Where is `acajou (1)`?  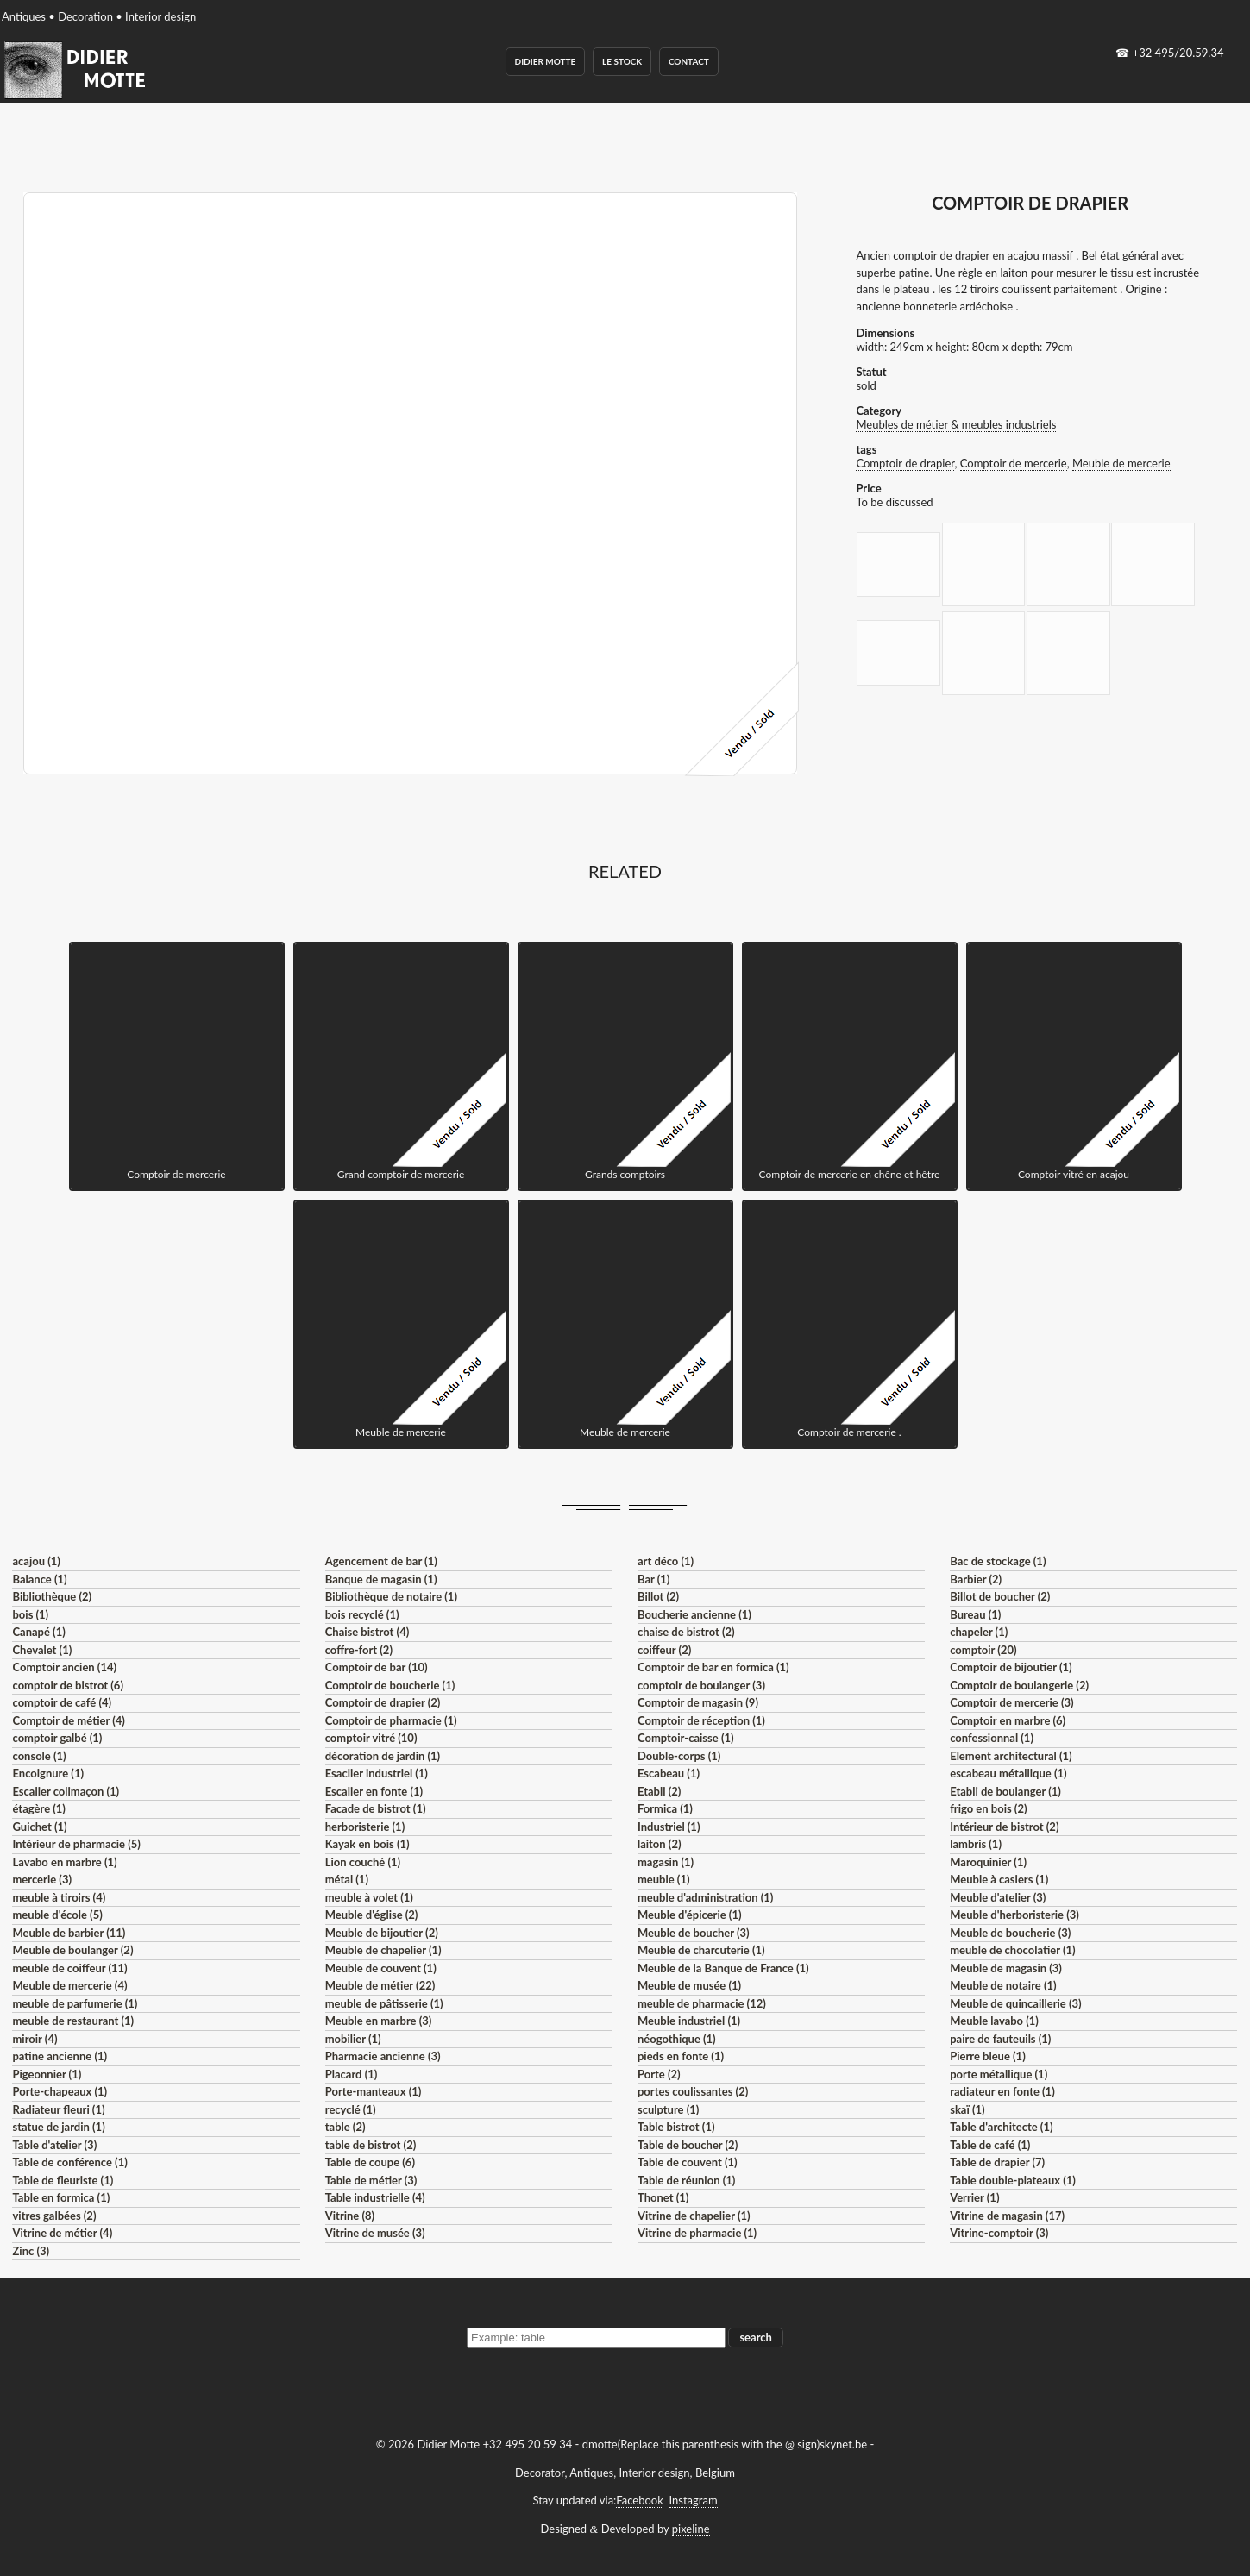 acajou (1) is located at coordinates (36, 1561).